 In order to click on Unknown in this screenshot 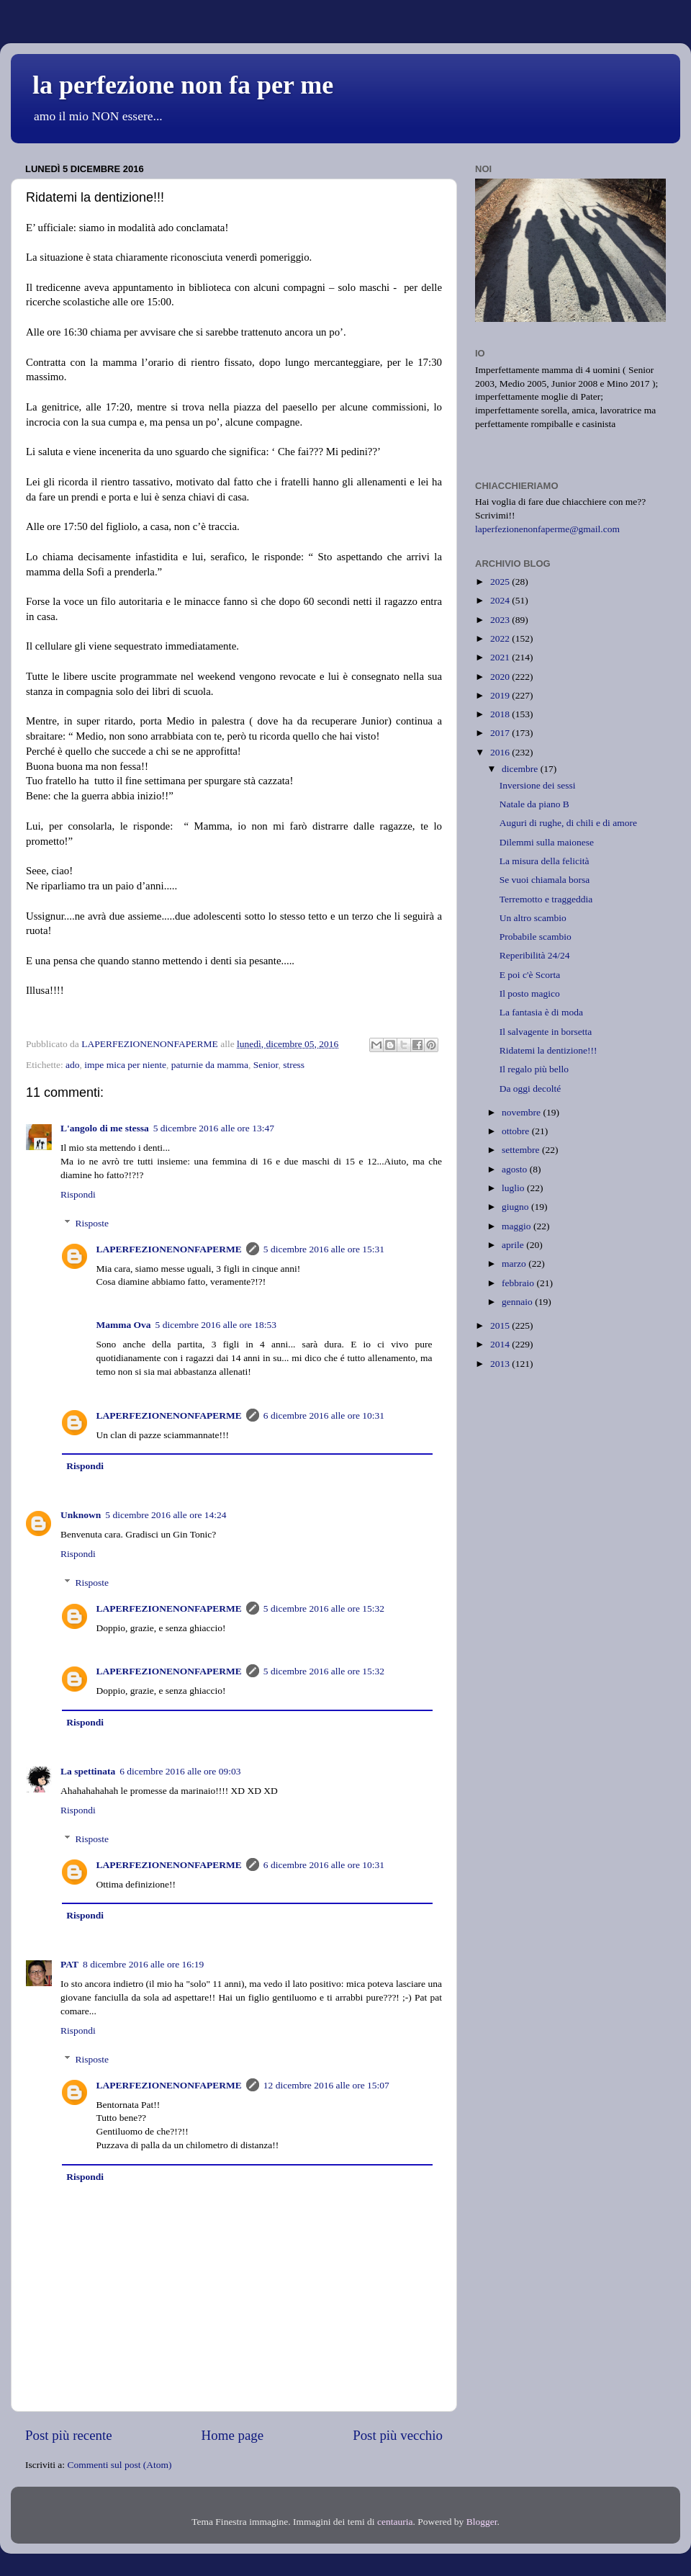, I will do `click(80, 1514)`.